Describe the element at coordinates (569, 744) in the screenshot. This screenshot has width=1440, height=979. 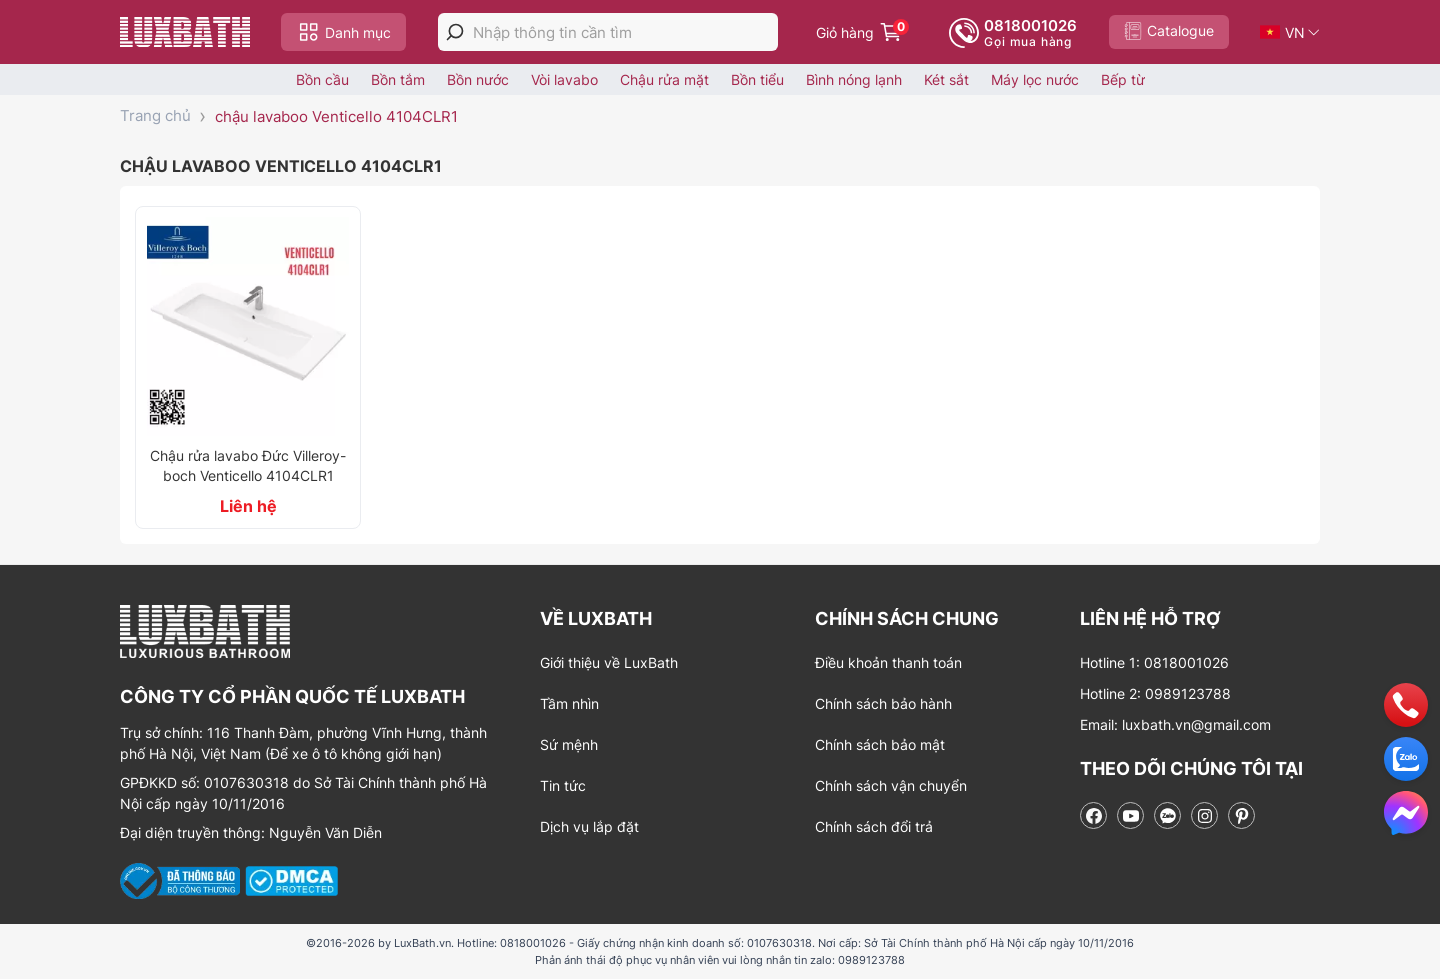
I see `Sứ mệnh` at that location.